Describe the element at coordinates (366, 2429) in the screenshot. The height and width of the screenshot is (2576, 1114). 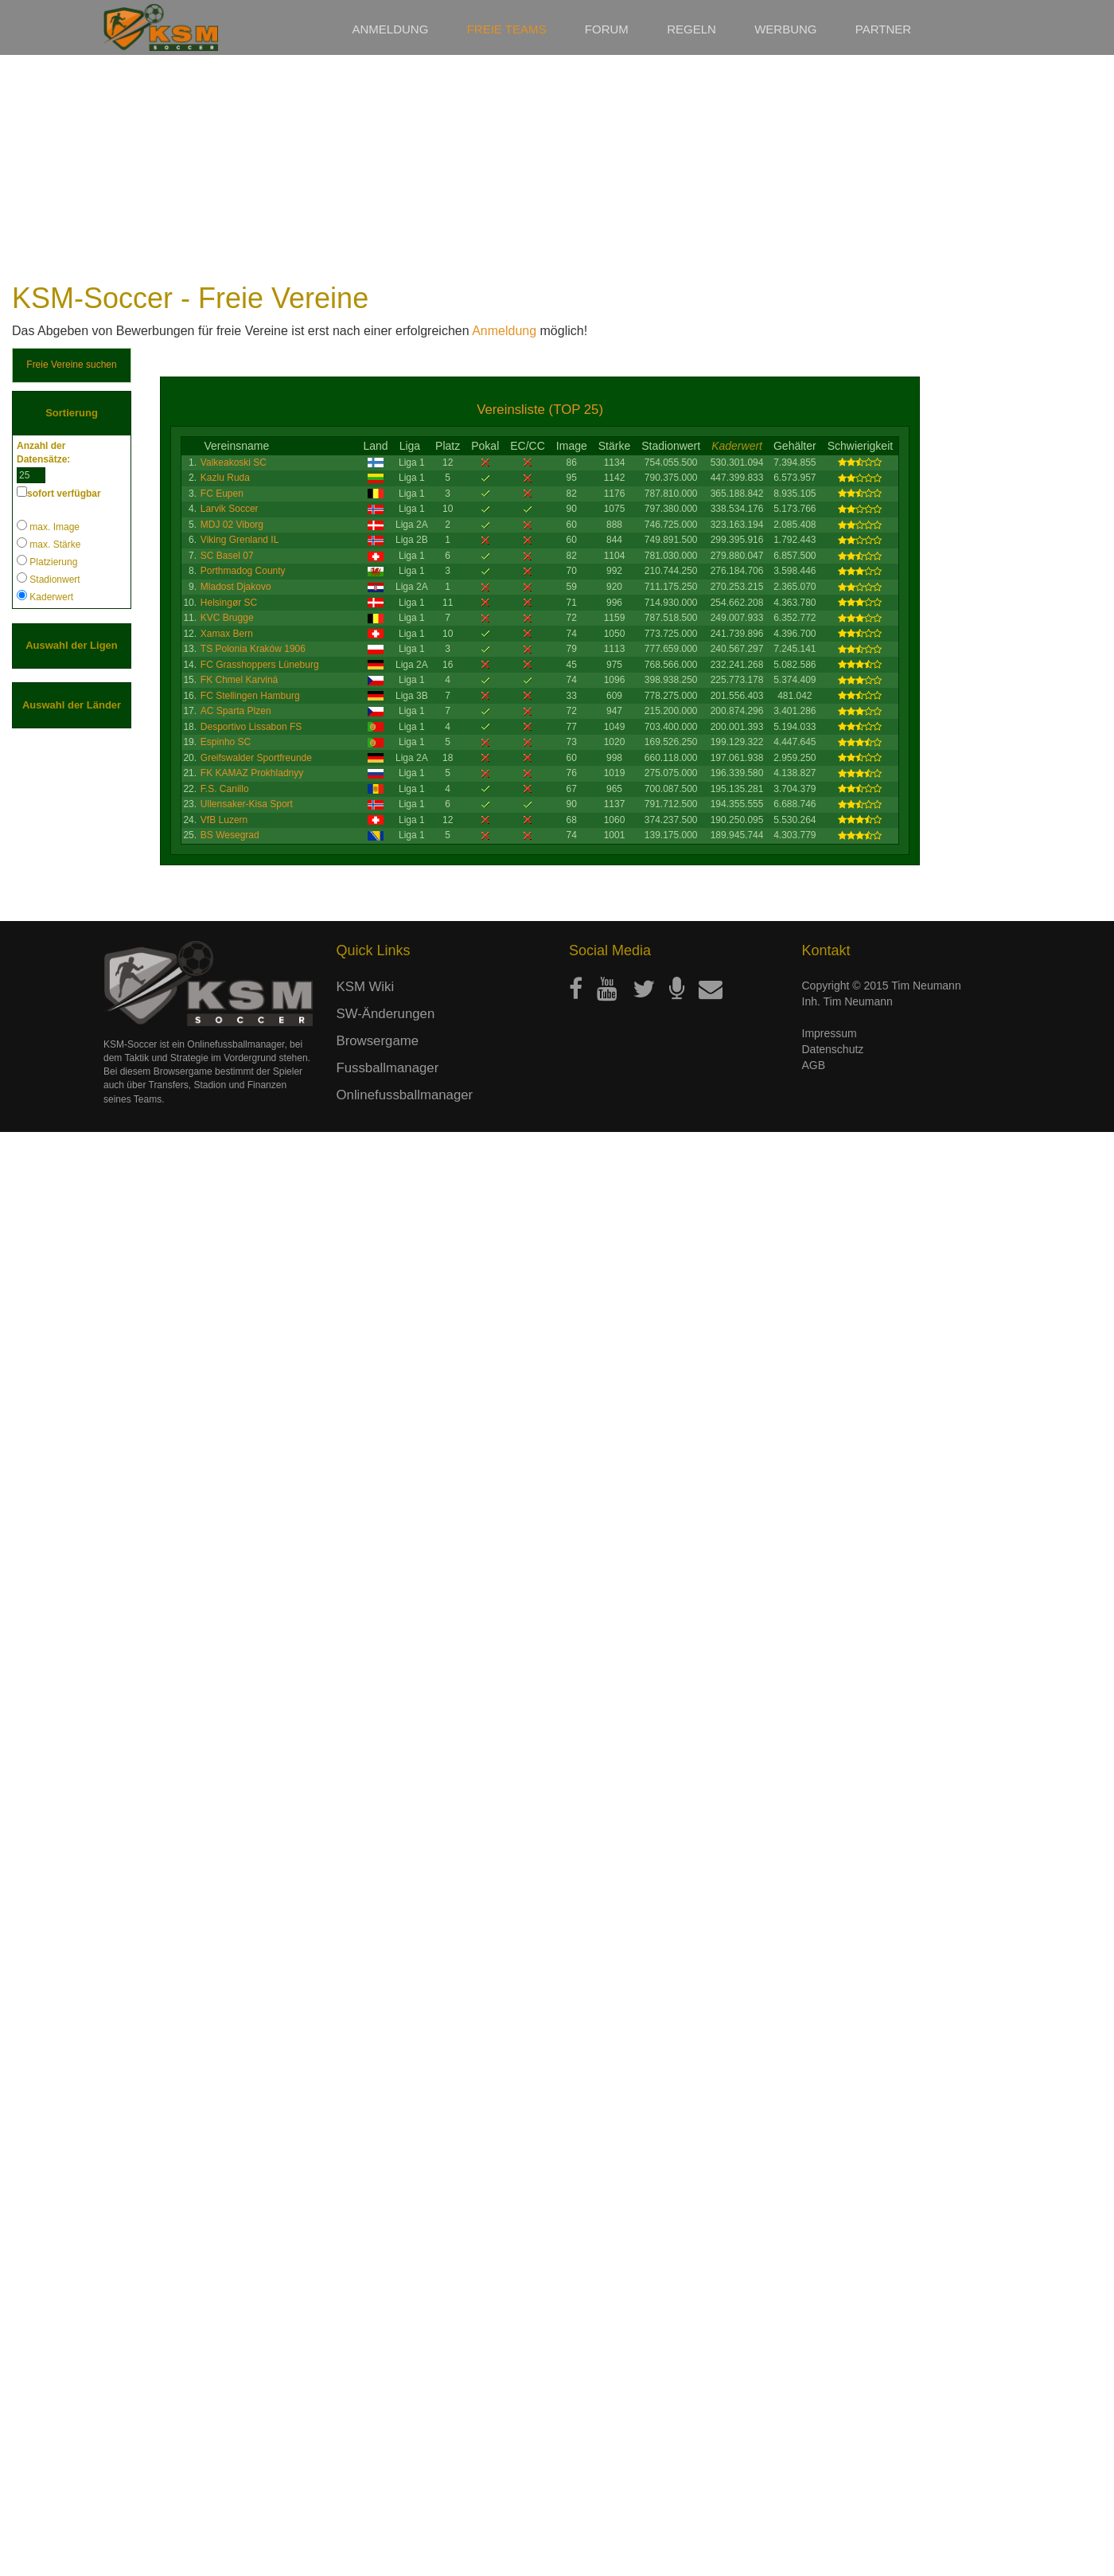
I see `KSM Wiki` at that location.